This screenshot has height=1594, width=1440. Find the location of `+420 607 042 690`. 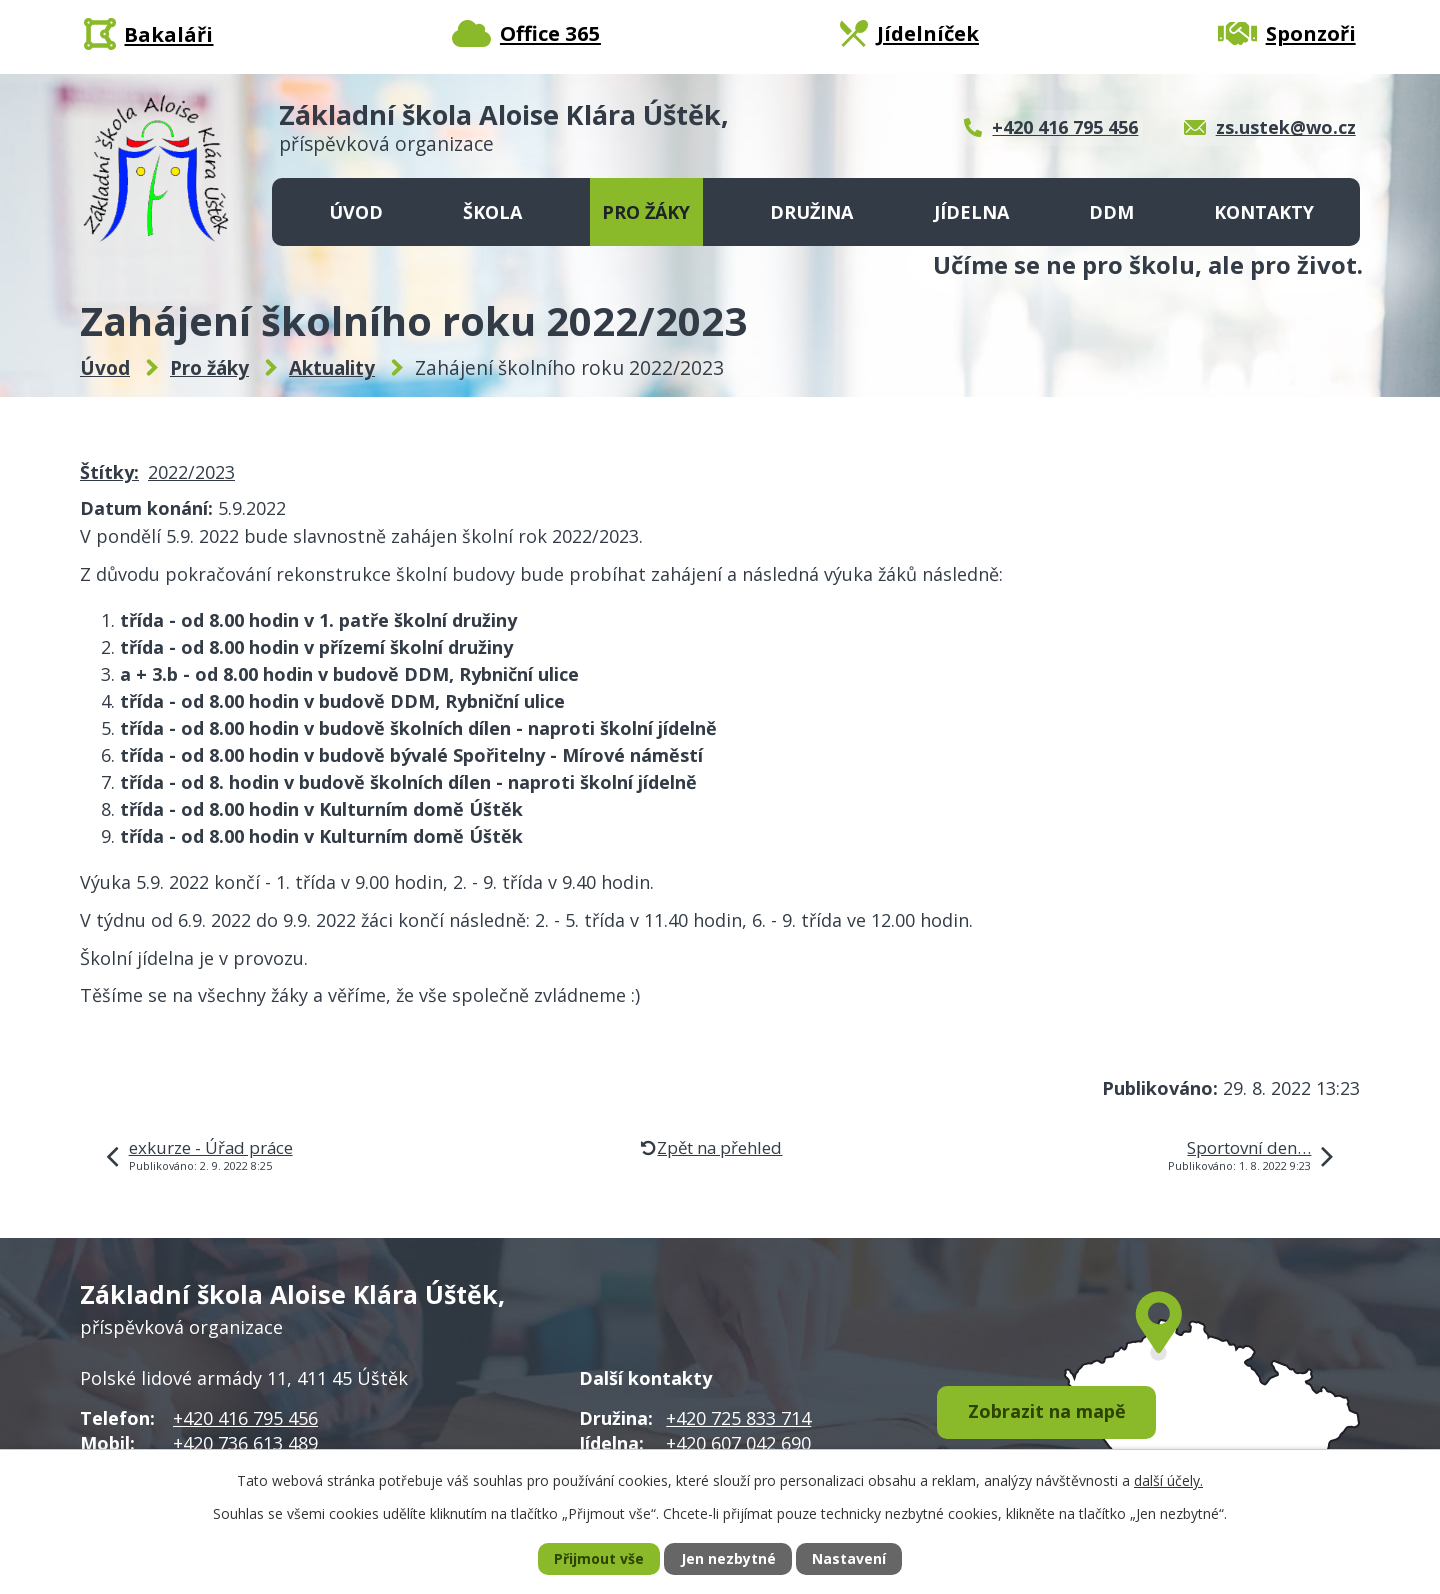

+420 607 042 690 is located at coordinates (738, 1443).